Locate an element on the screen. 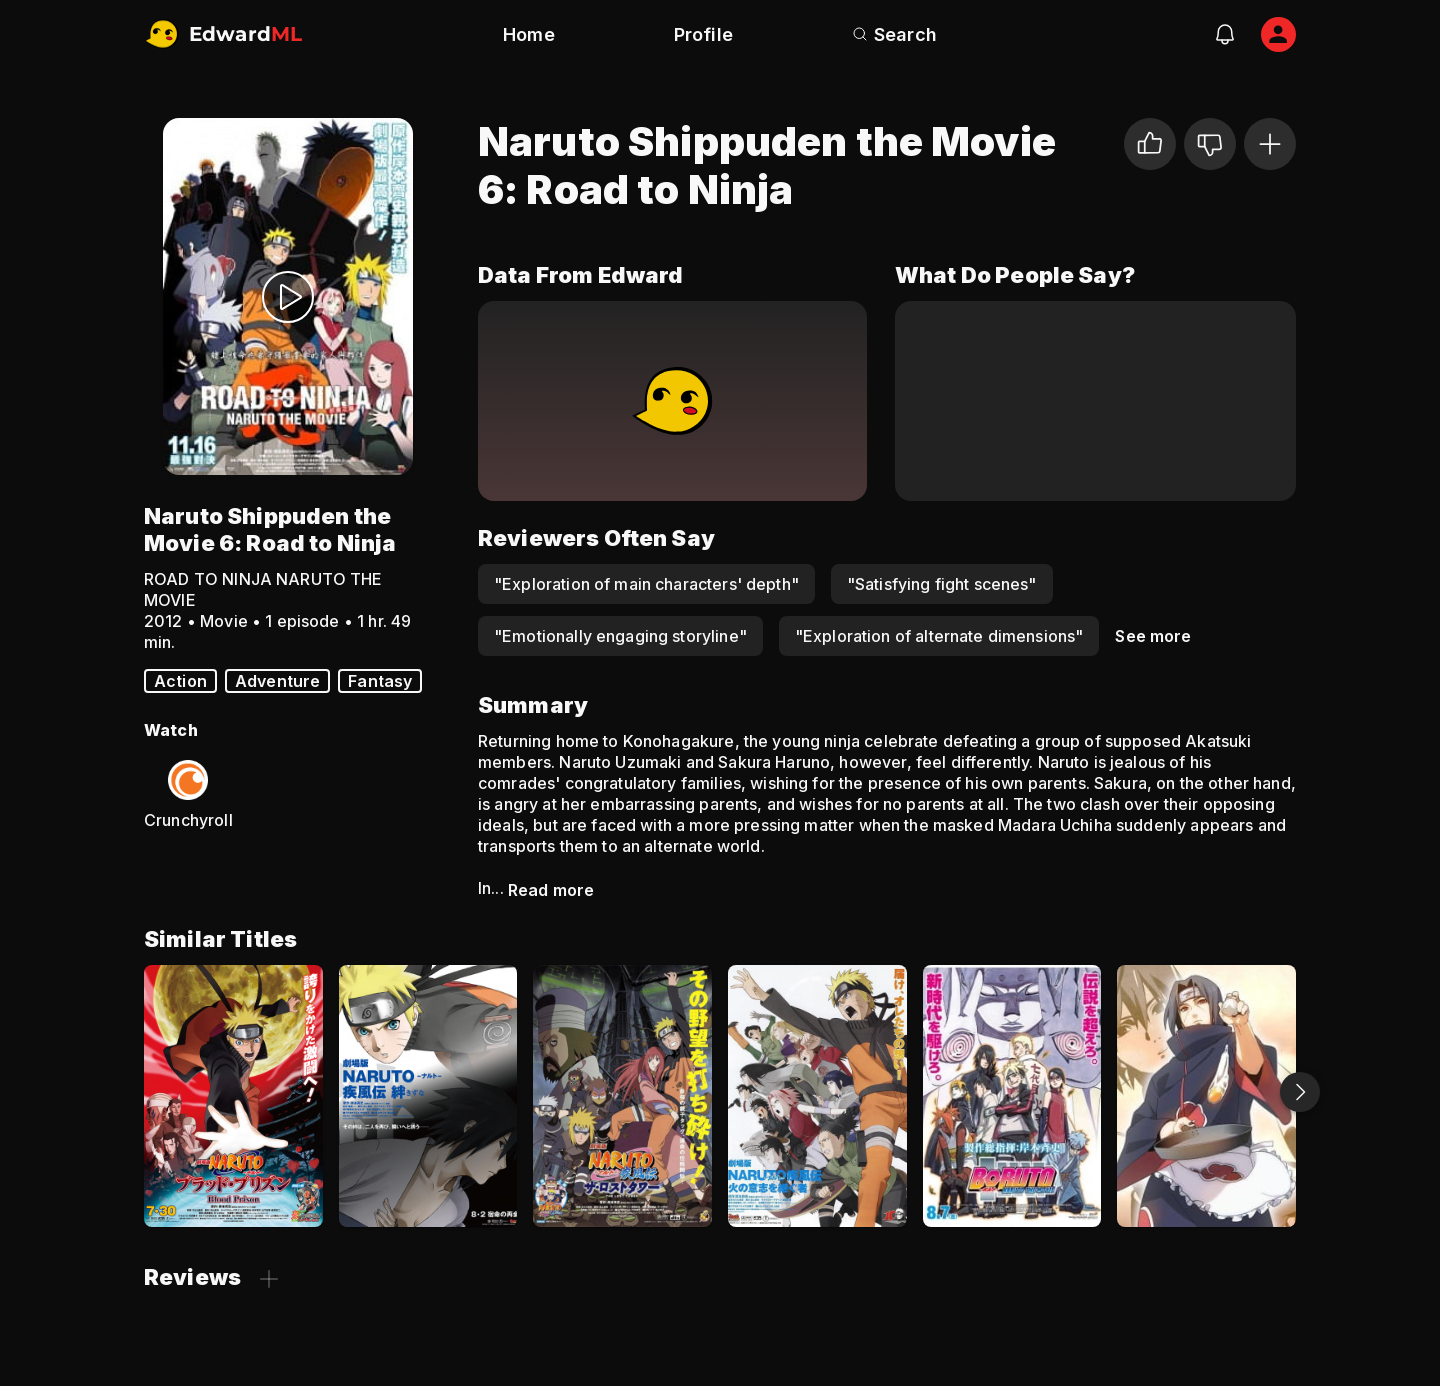 The image size is (1440, 1386). [Add to Watchlist] is located at coordinates (1270, 144).